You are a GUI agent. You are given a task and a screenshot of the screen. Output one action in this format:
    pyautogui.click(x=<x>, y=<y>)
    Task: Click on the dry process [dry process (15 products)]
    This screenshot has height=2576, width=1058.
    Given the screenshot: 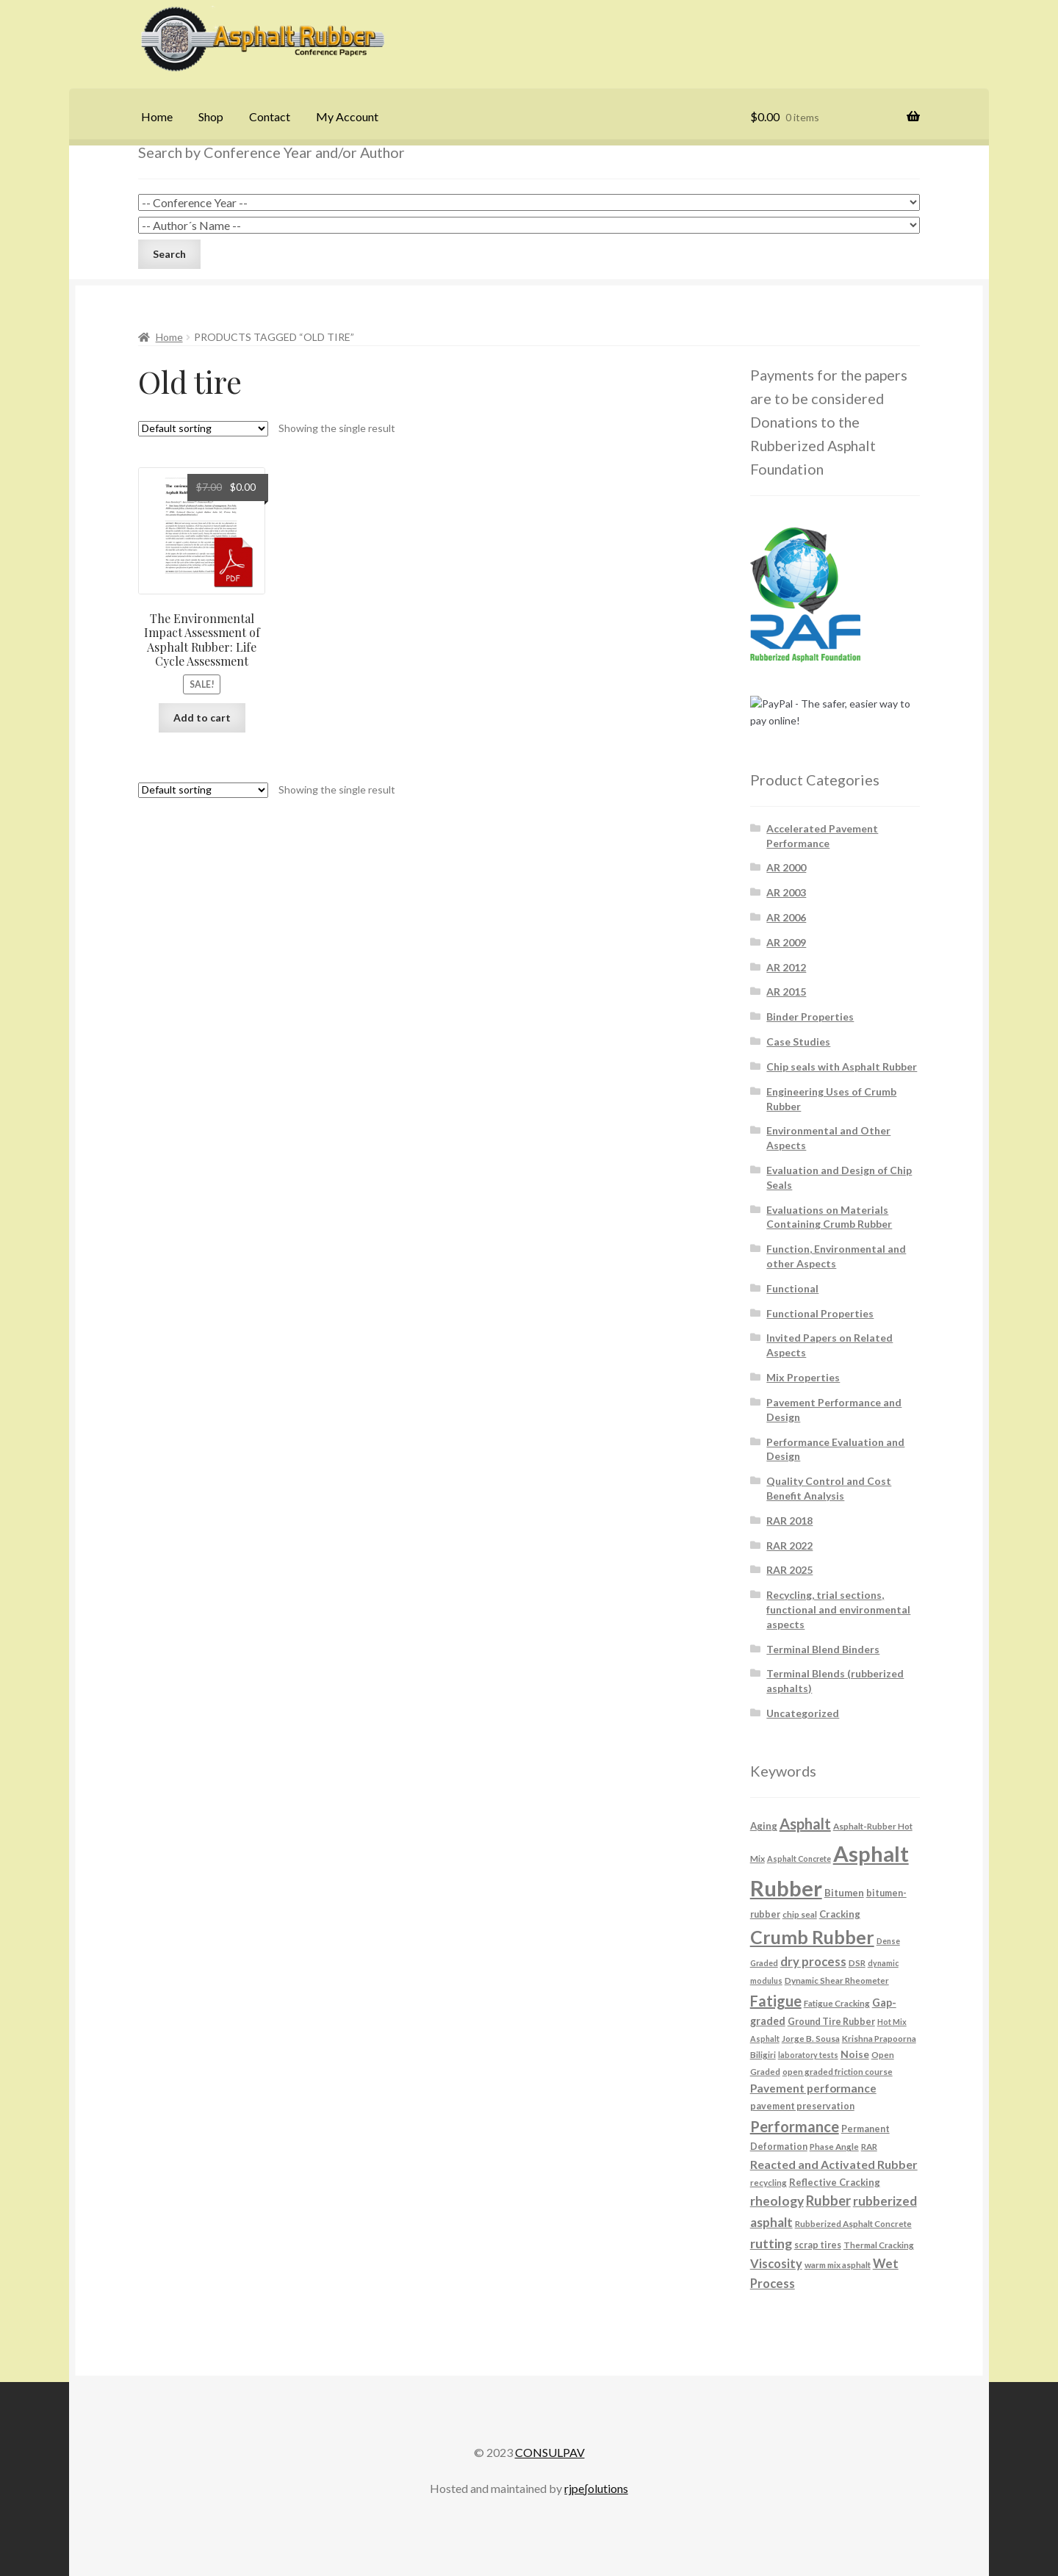 What is the action you would take?
    pyautogui.click(x=813, y=1961)
    